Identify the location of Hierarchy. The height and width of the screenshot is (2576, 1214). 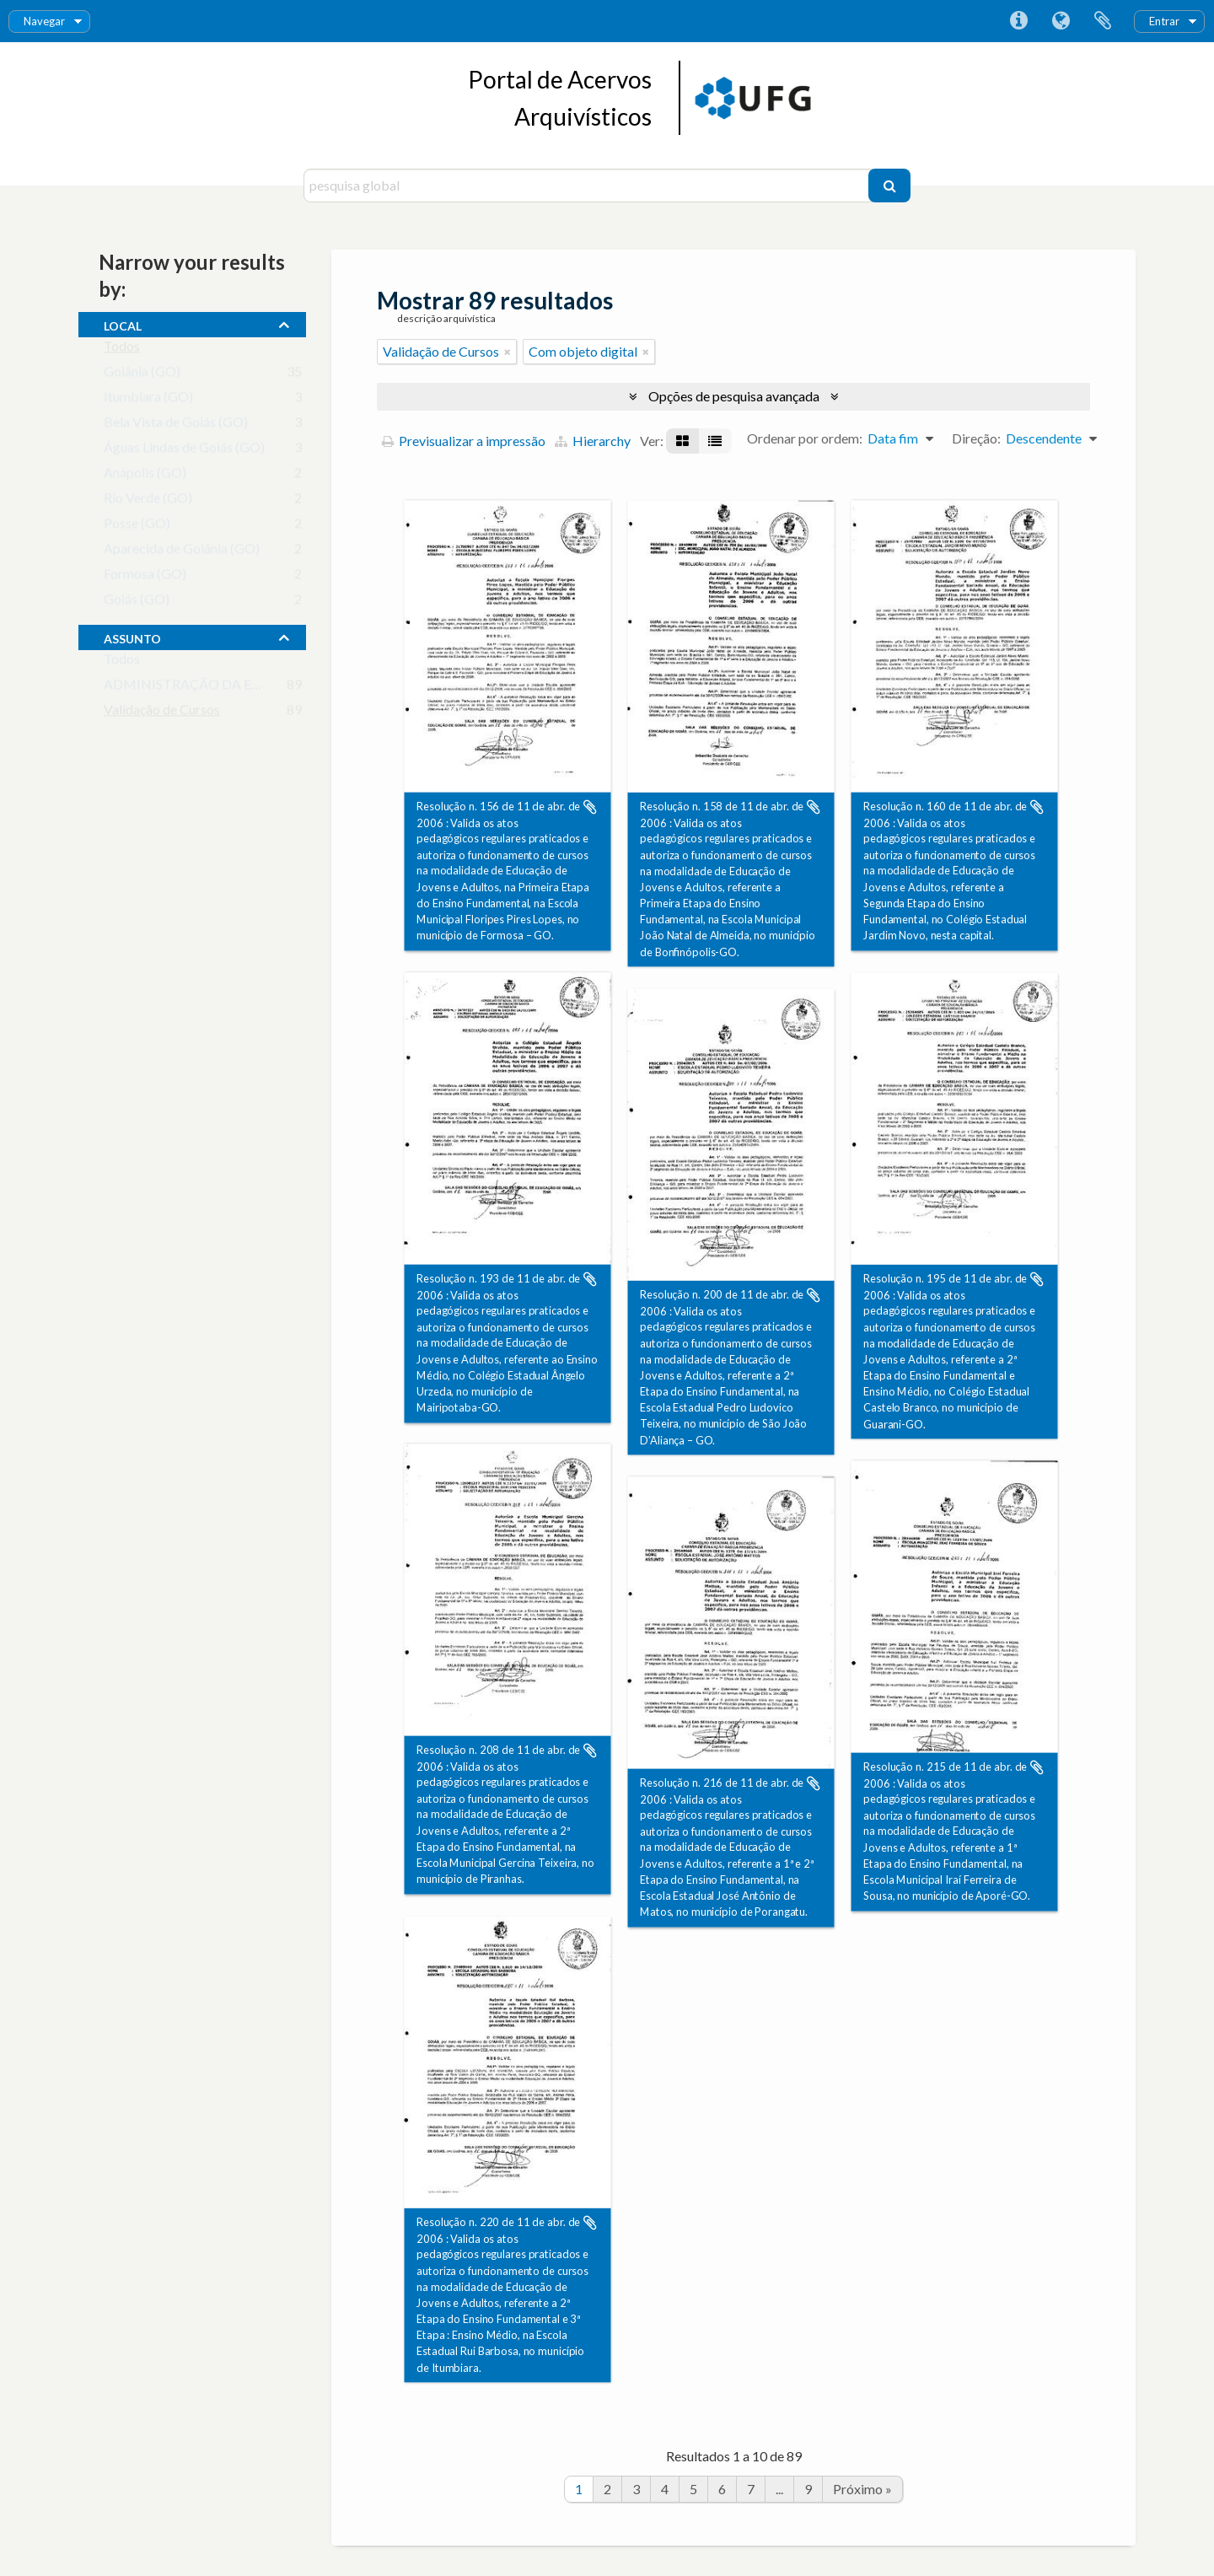
(593, 441).